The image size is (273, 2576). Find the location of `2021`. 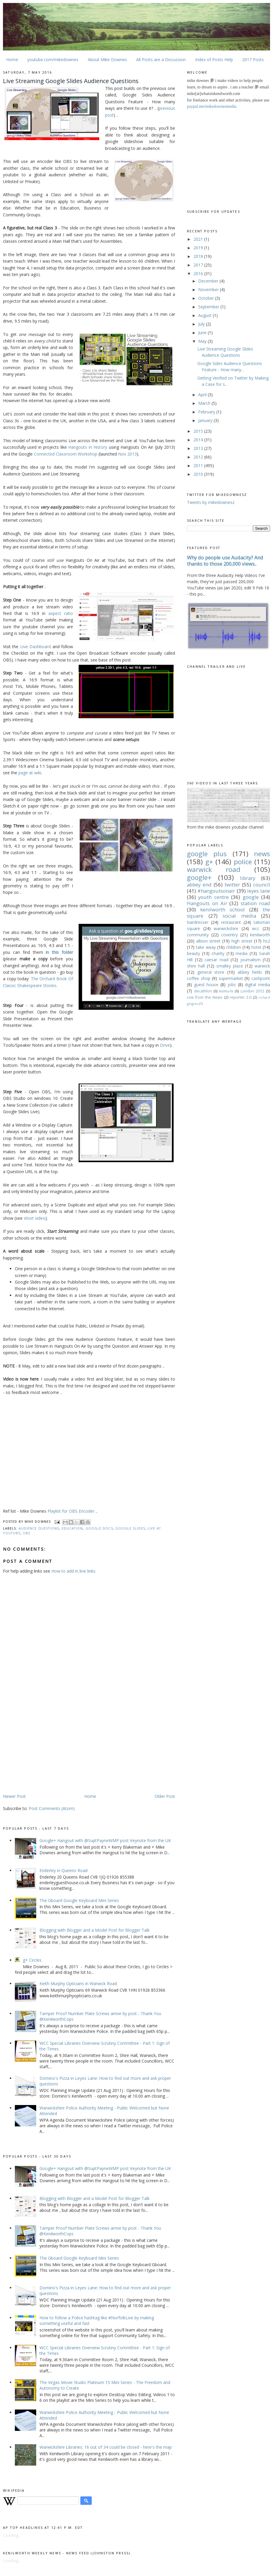

2021 is located at coordinates (198, 239).